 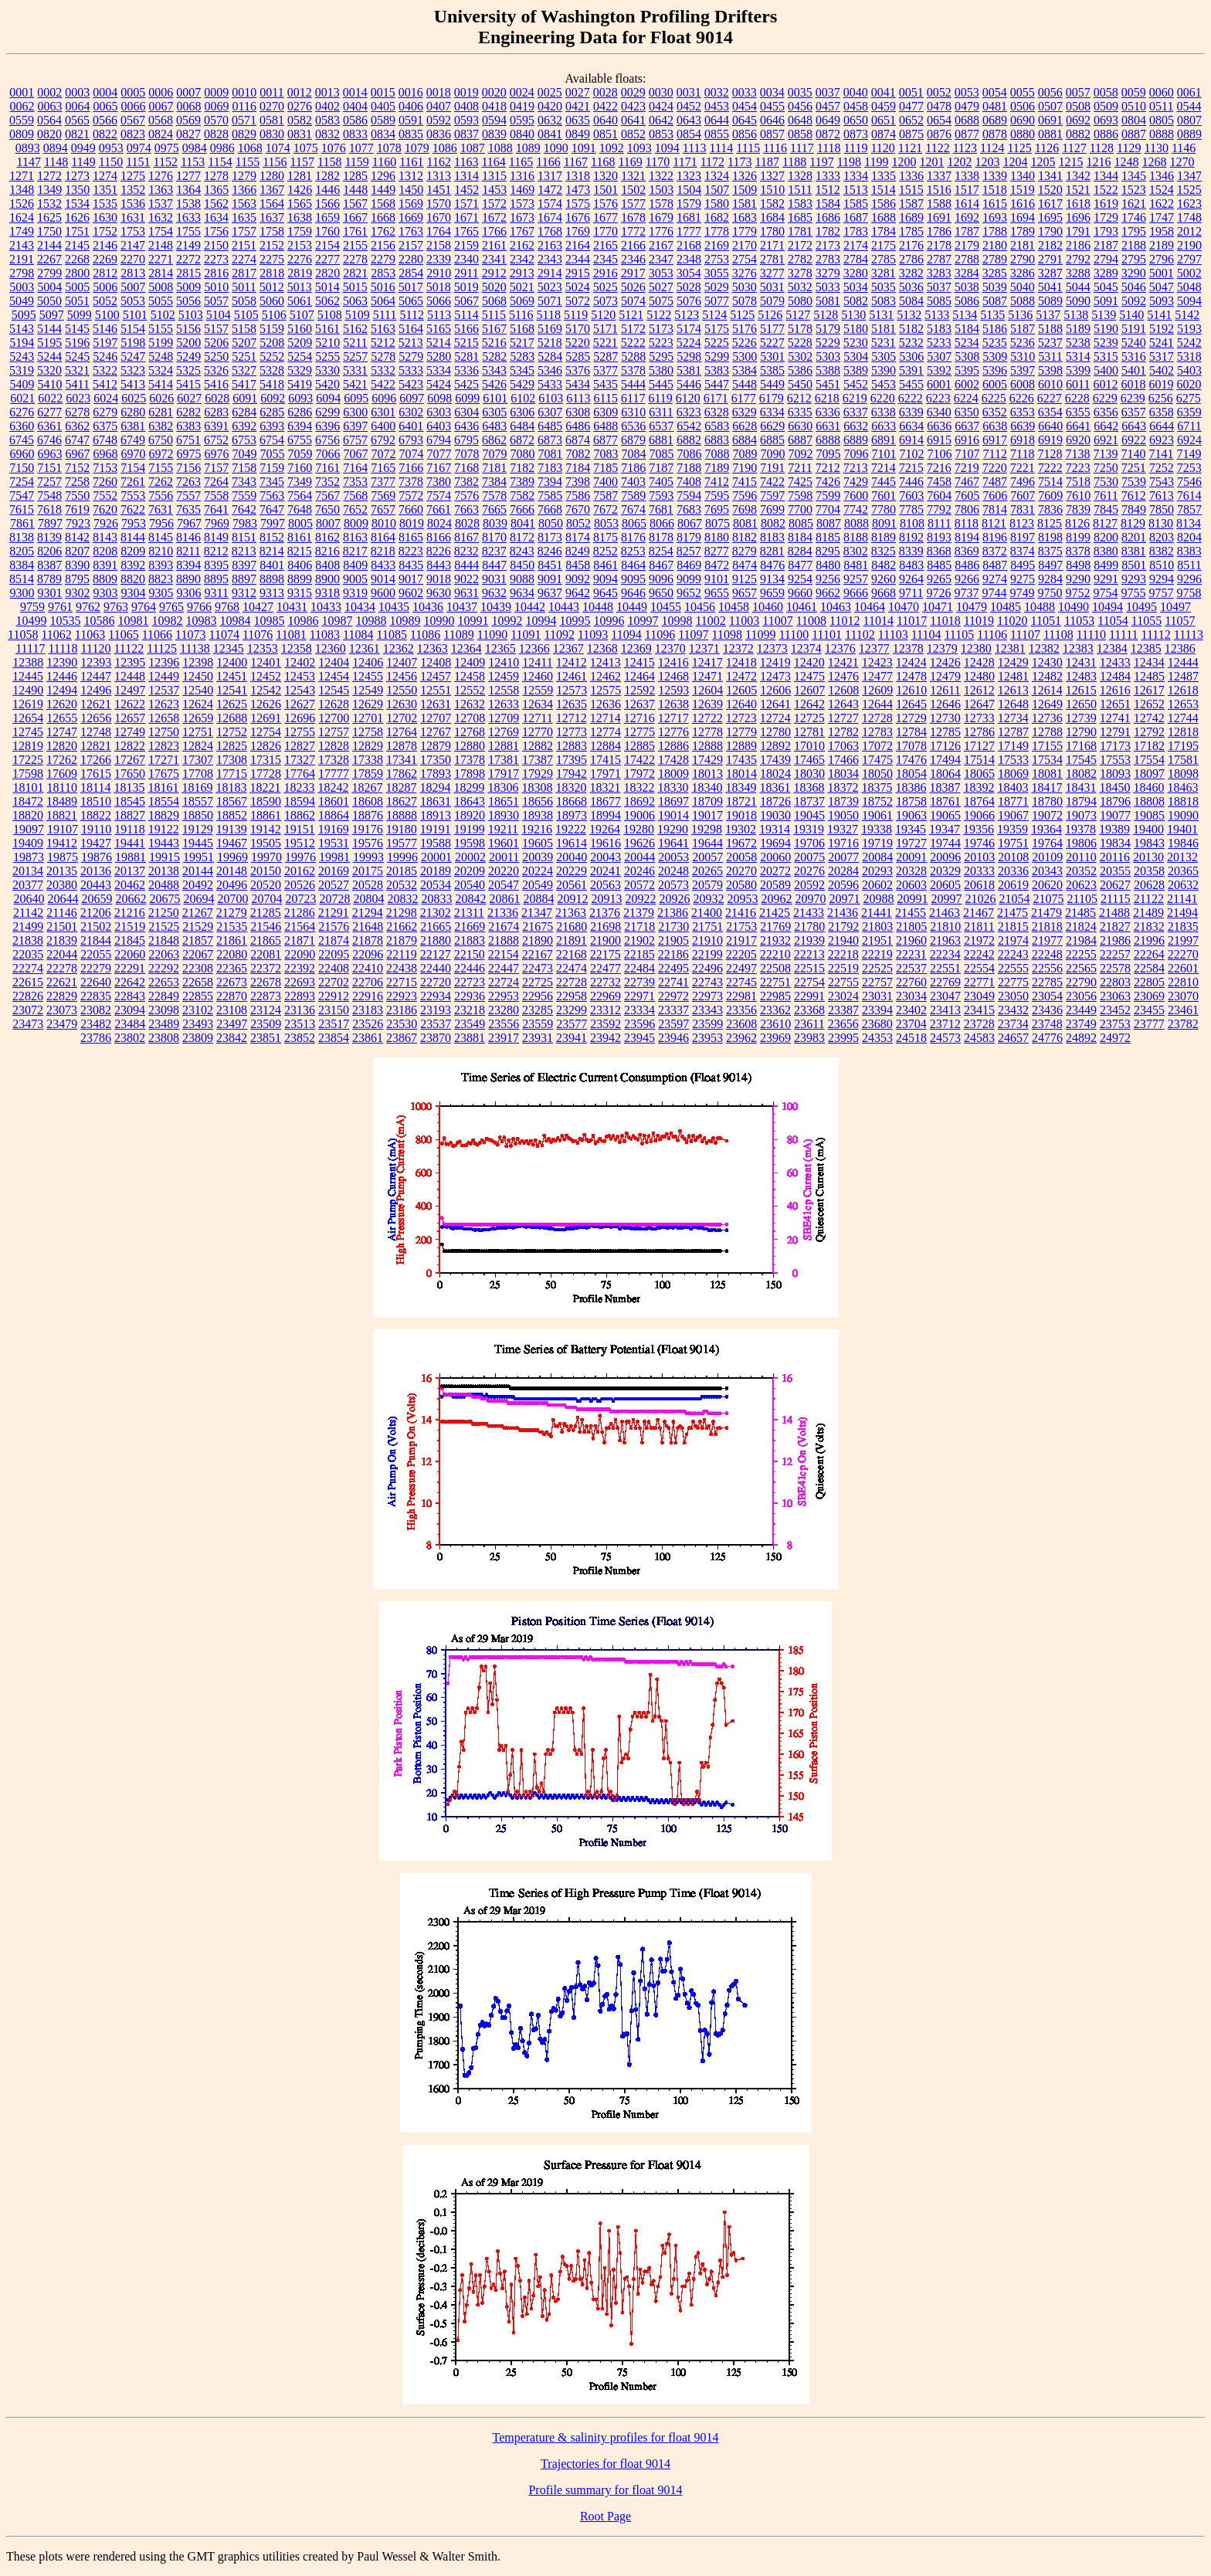 I want to click on 20971, so click(x=844, y=898).